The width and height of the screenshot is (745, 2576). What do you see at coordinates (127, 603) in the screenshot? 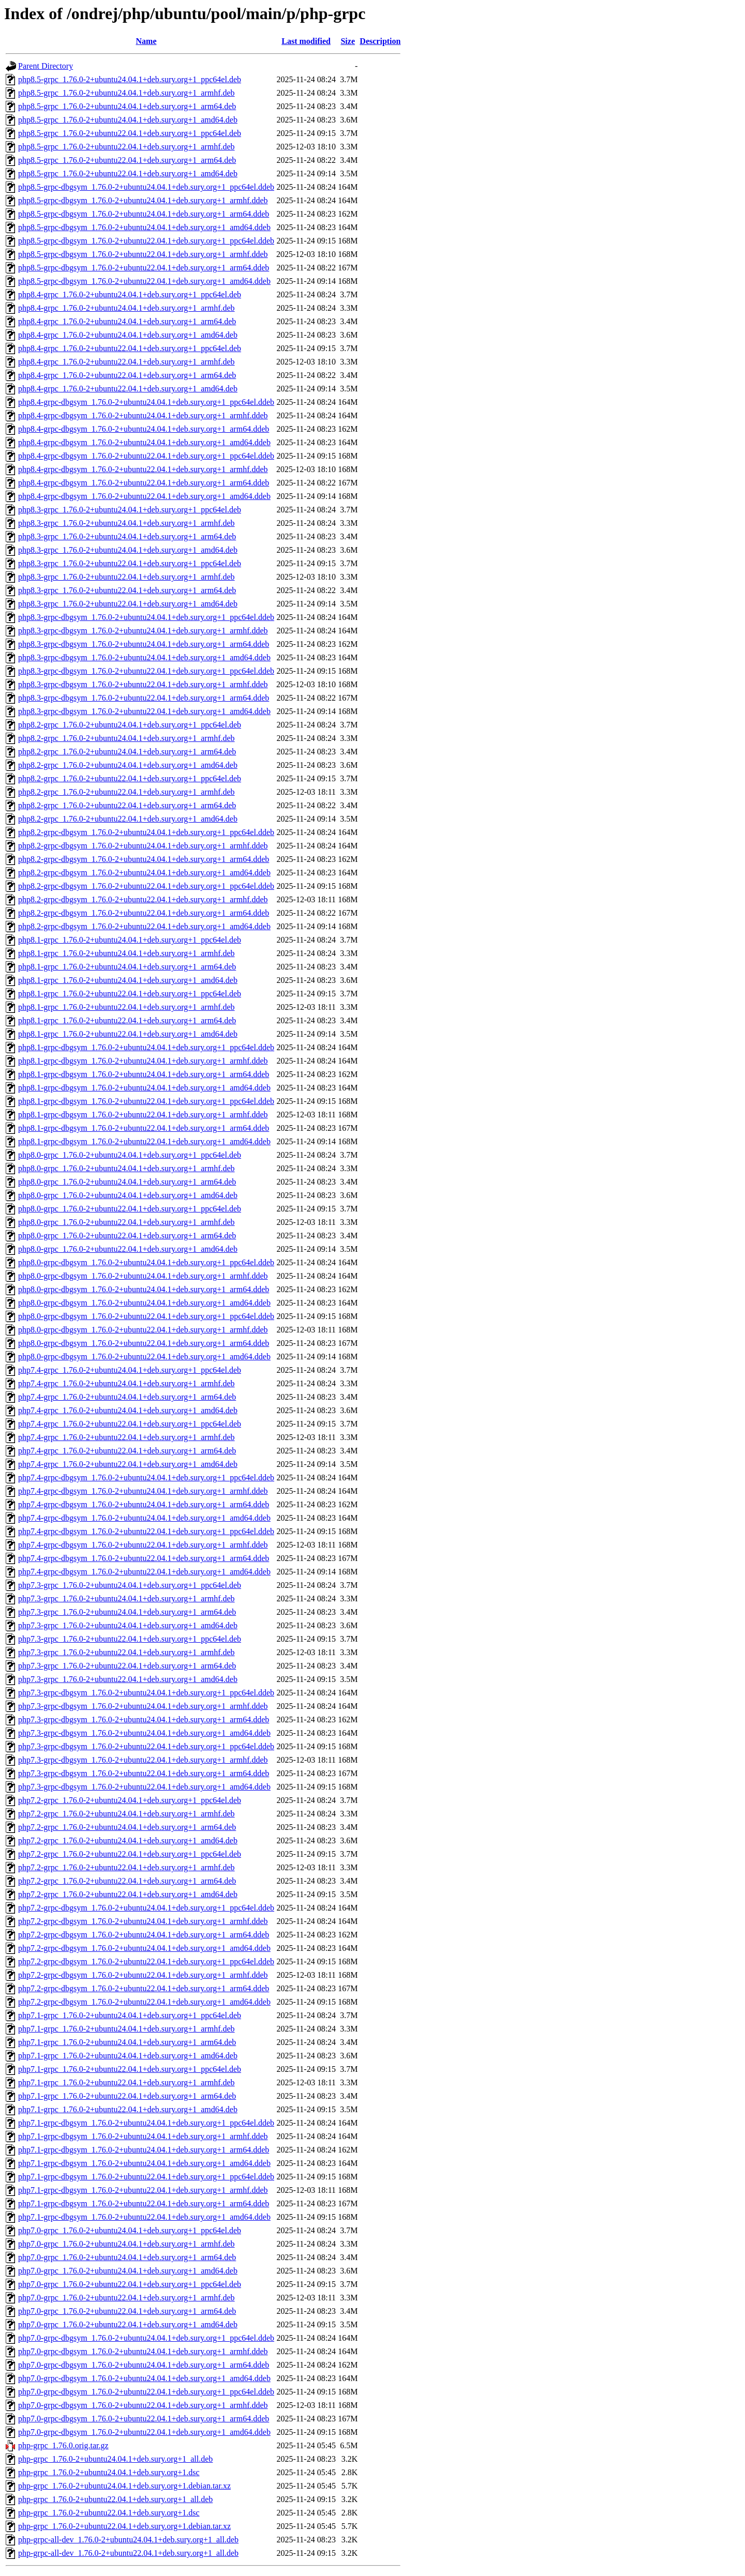
I see `php8.3-grpc_1.76.0-2+ubuntu22.04.1+deb.sury.org+1_amd64.deb` at bounding box center [127, 603].